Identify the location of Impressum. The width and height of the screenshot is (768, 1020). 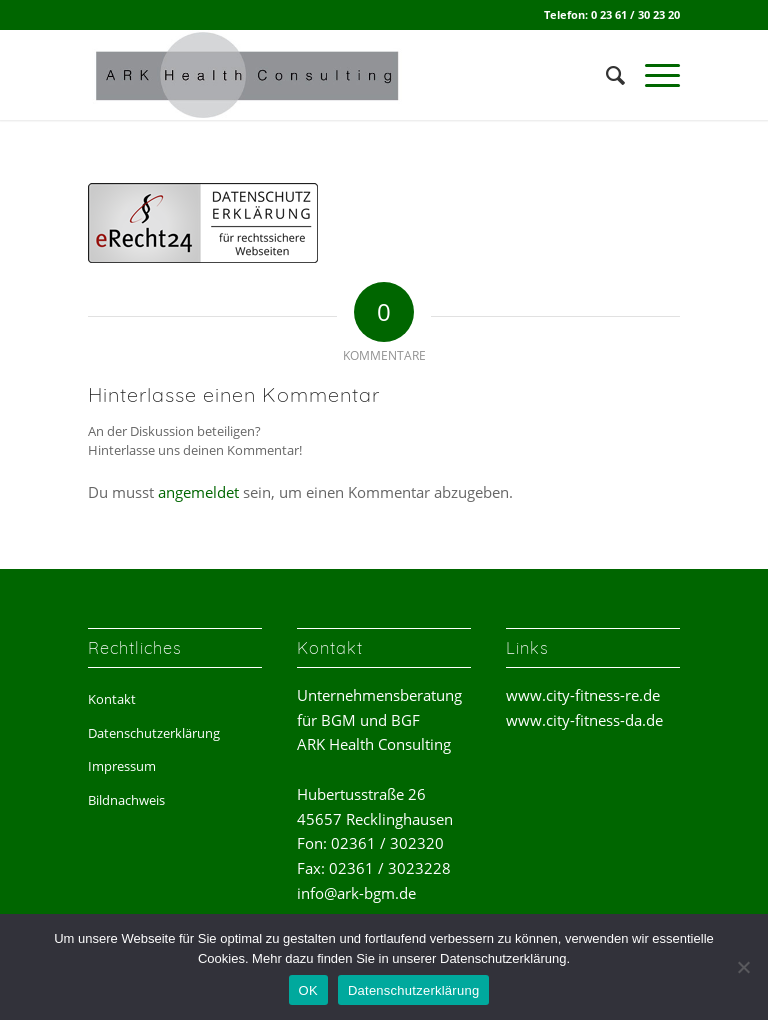
(122, 766).